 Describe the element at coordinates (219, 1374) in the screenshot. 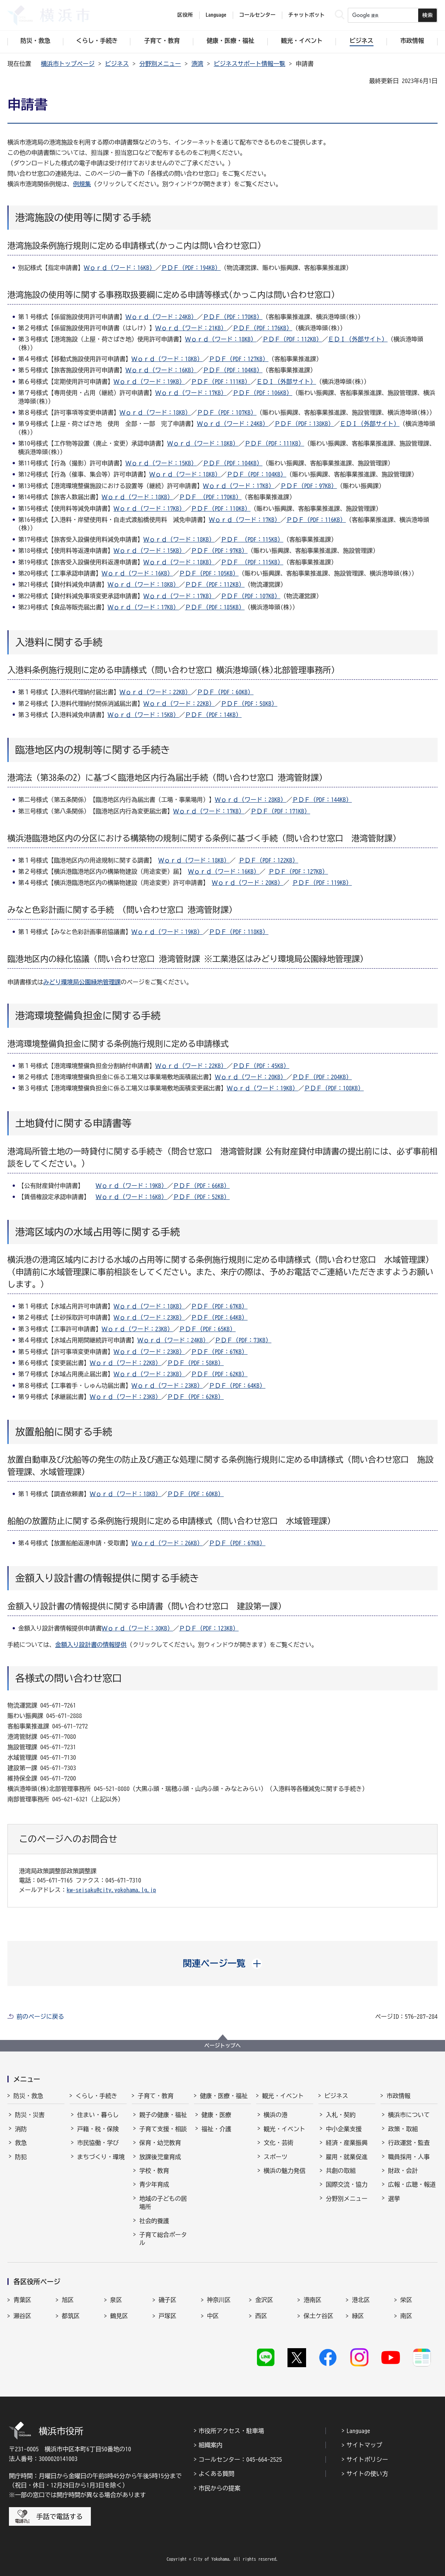

I see `ＰＤＦ（PDF：62KB）` at that location.